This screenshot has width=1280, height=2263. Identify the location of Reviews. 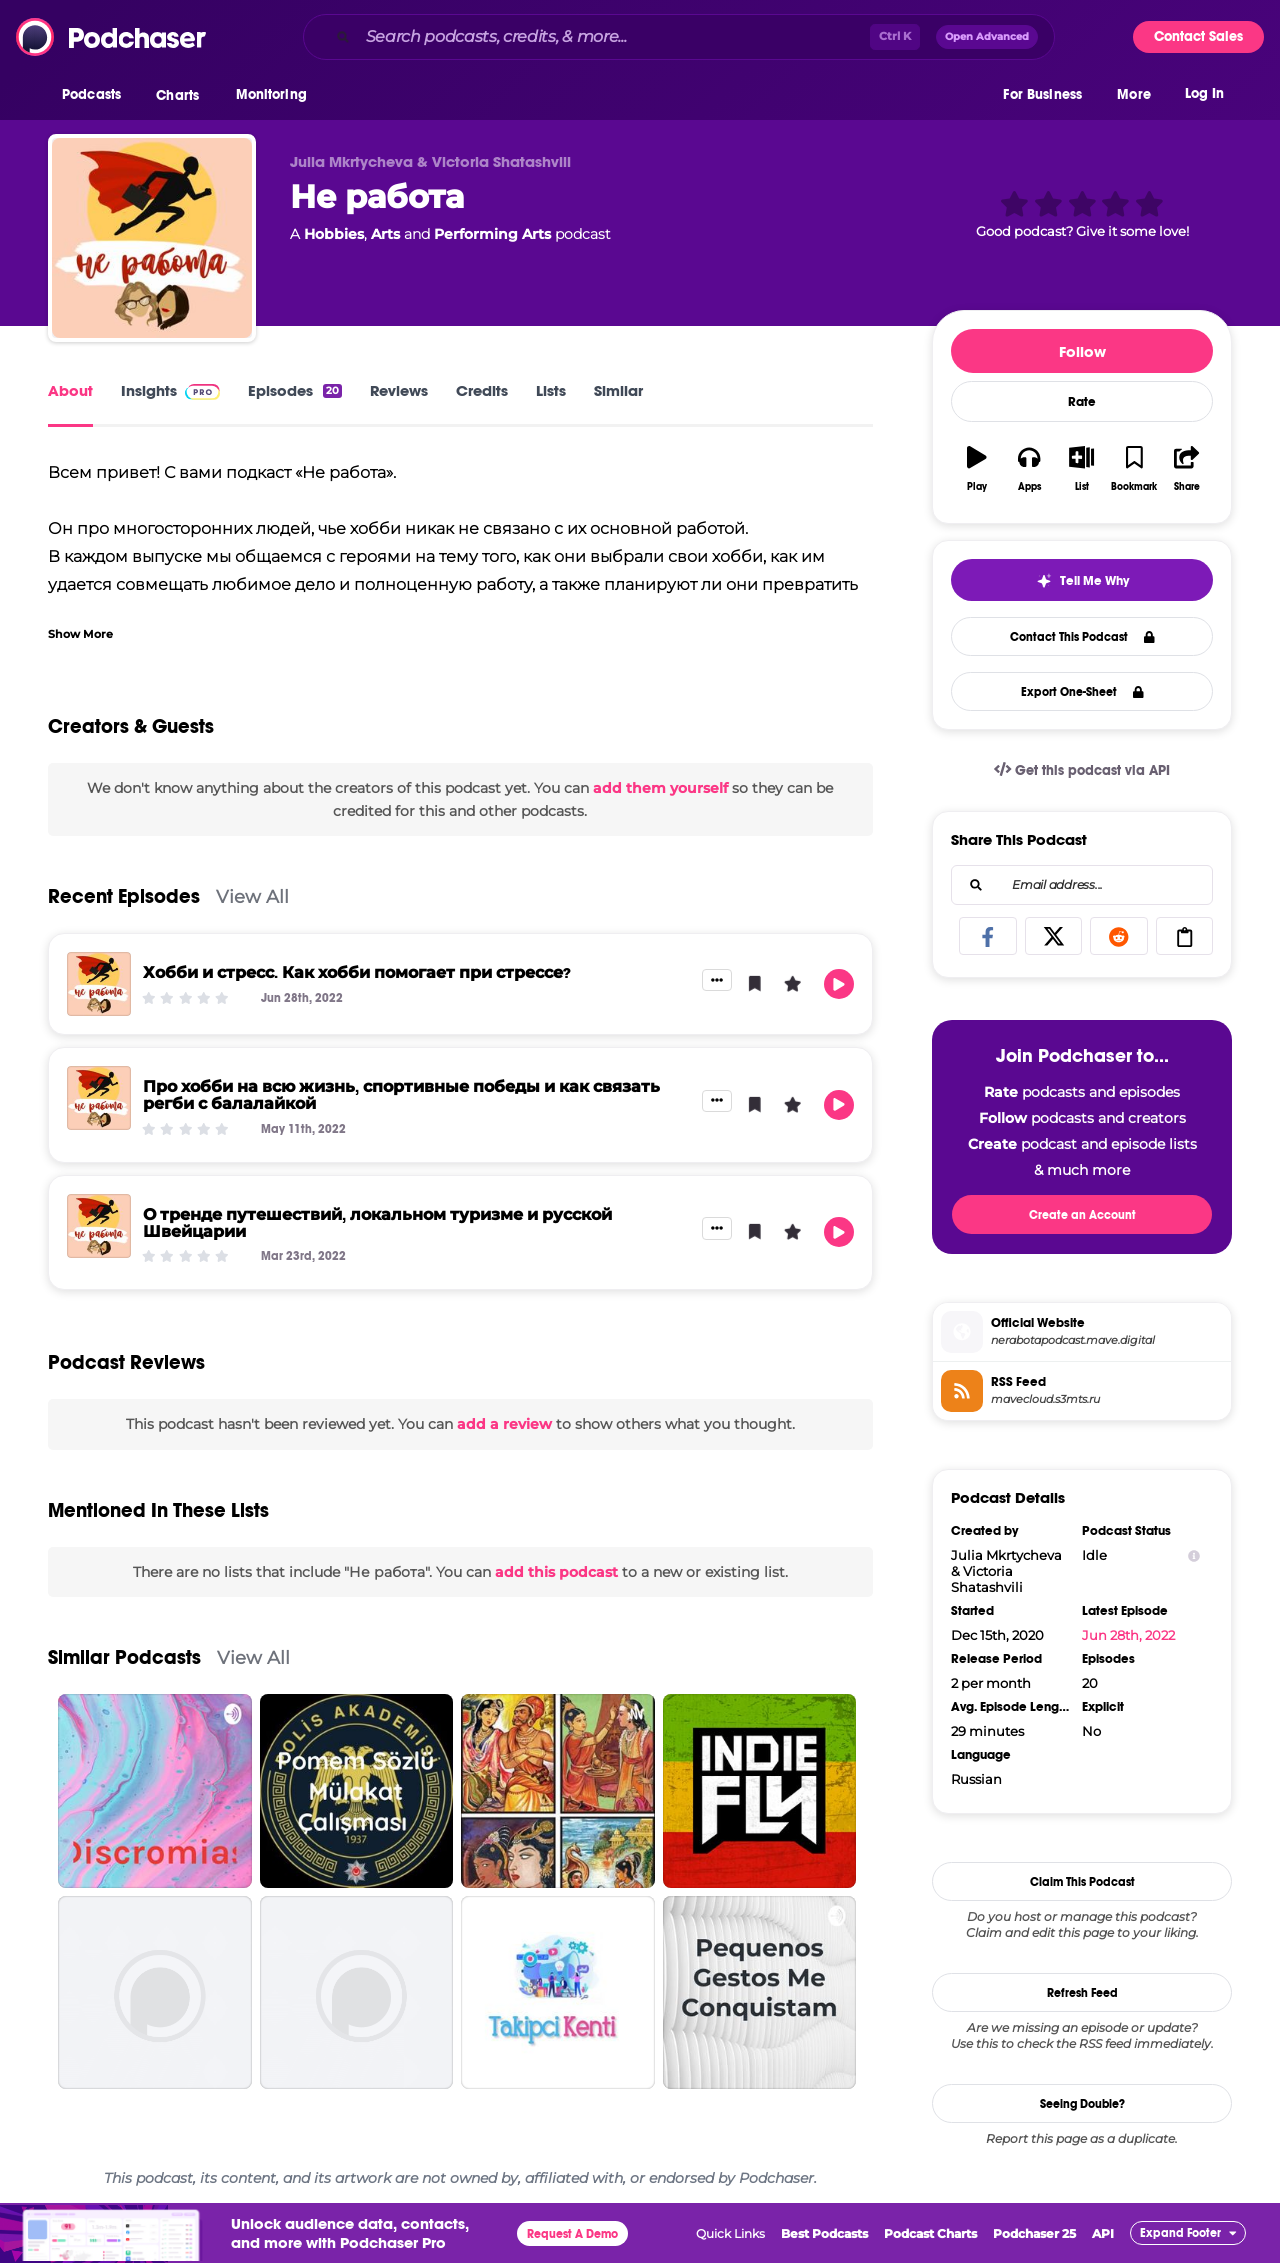
(399, 390).